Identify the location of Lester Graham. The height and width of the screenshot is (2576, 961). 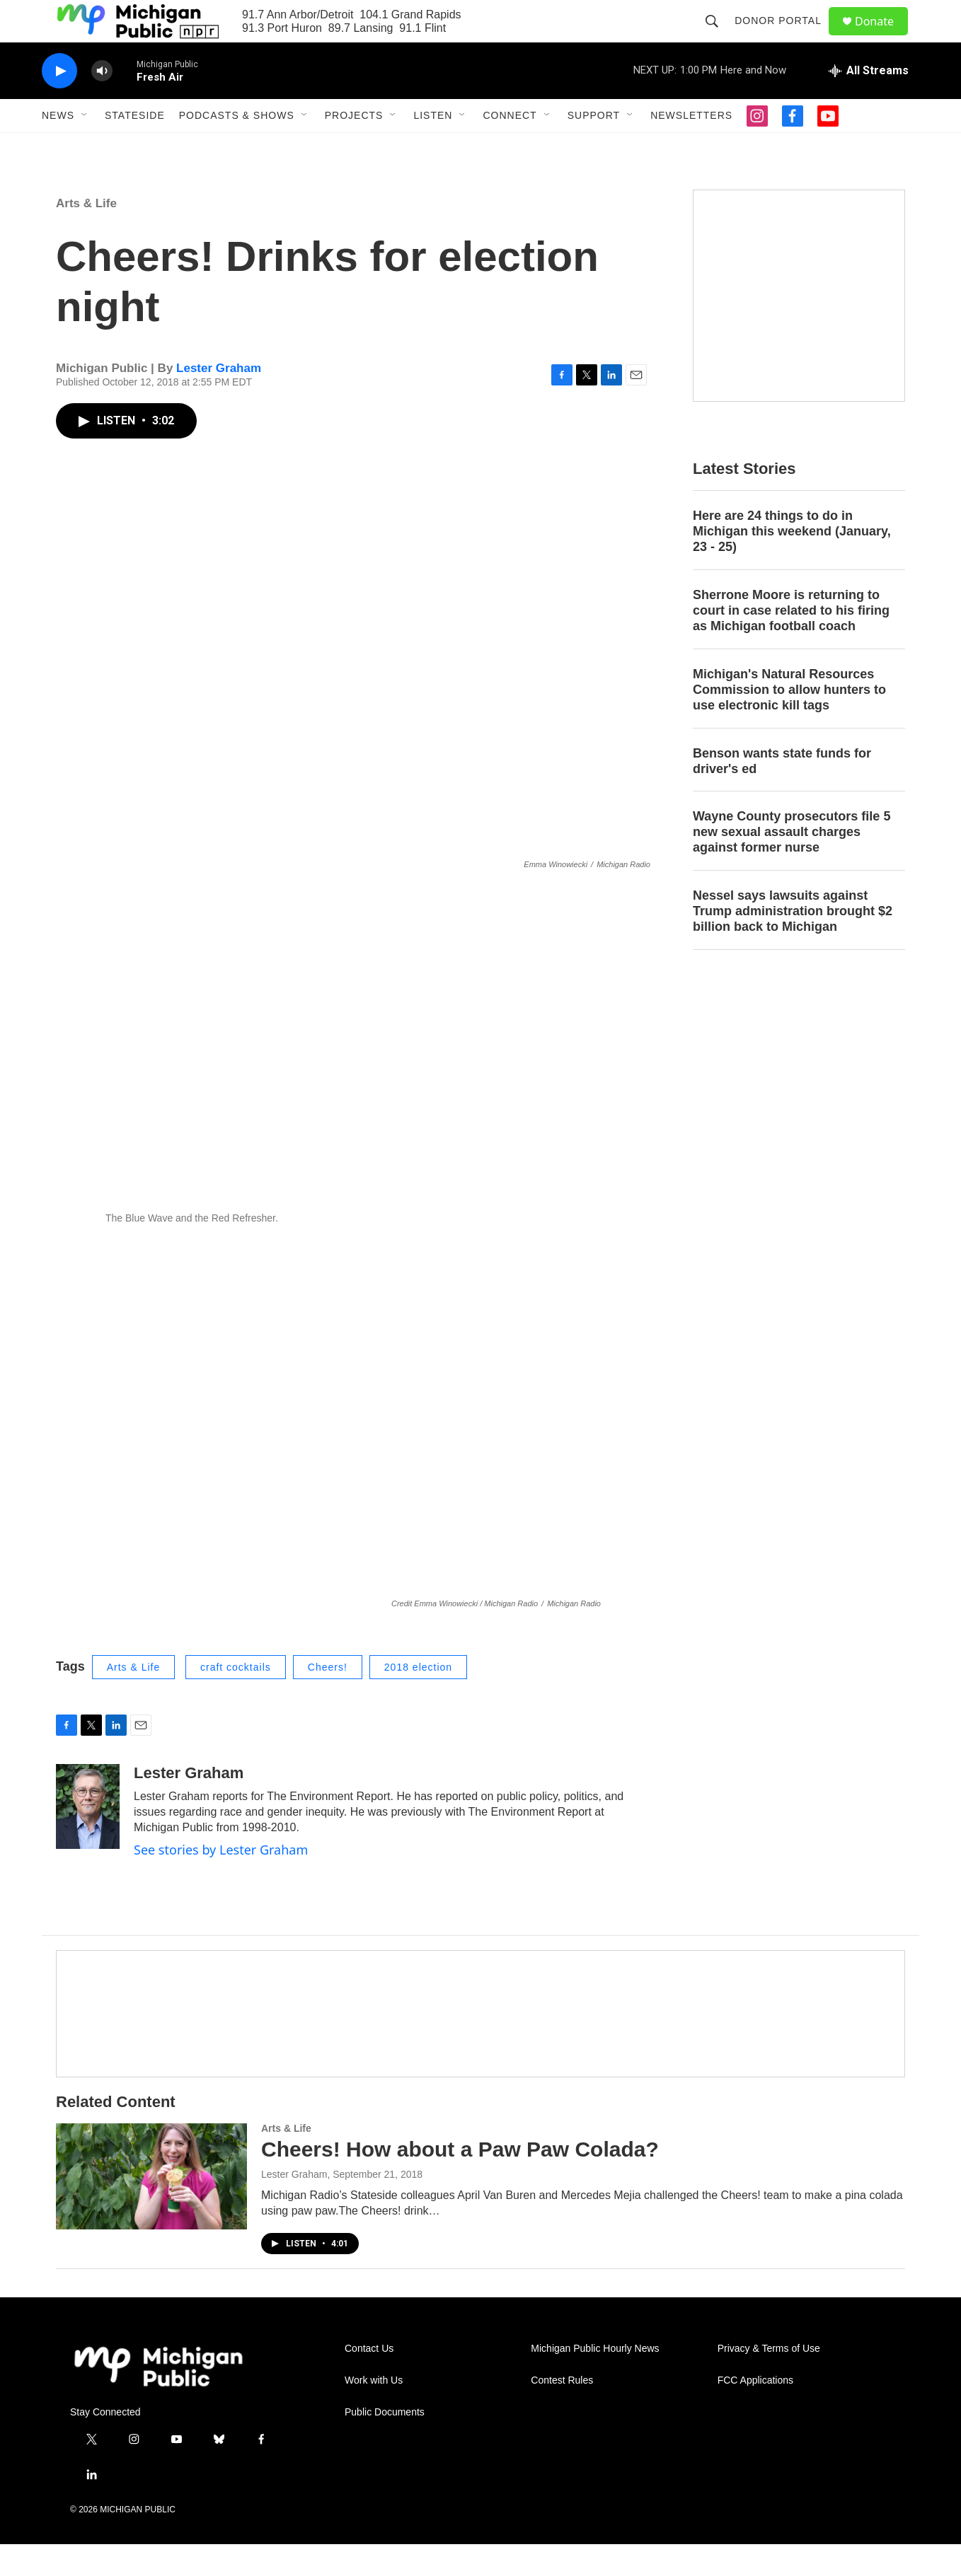
(218, 400).